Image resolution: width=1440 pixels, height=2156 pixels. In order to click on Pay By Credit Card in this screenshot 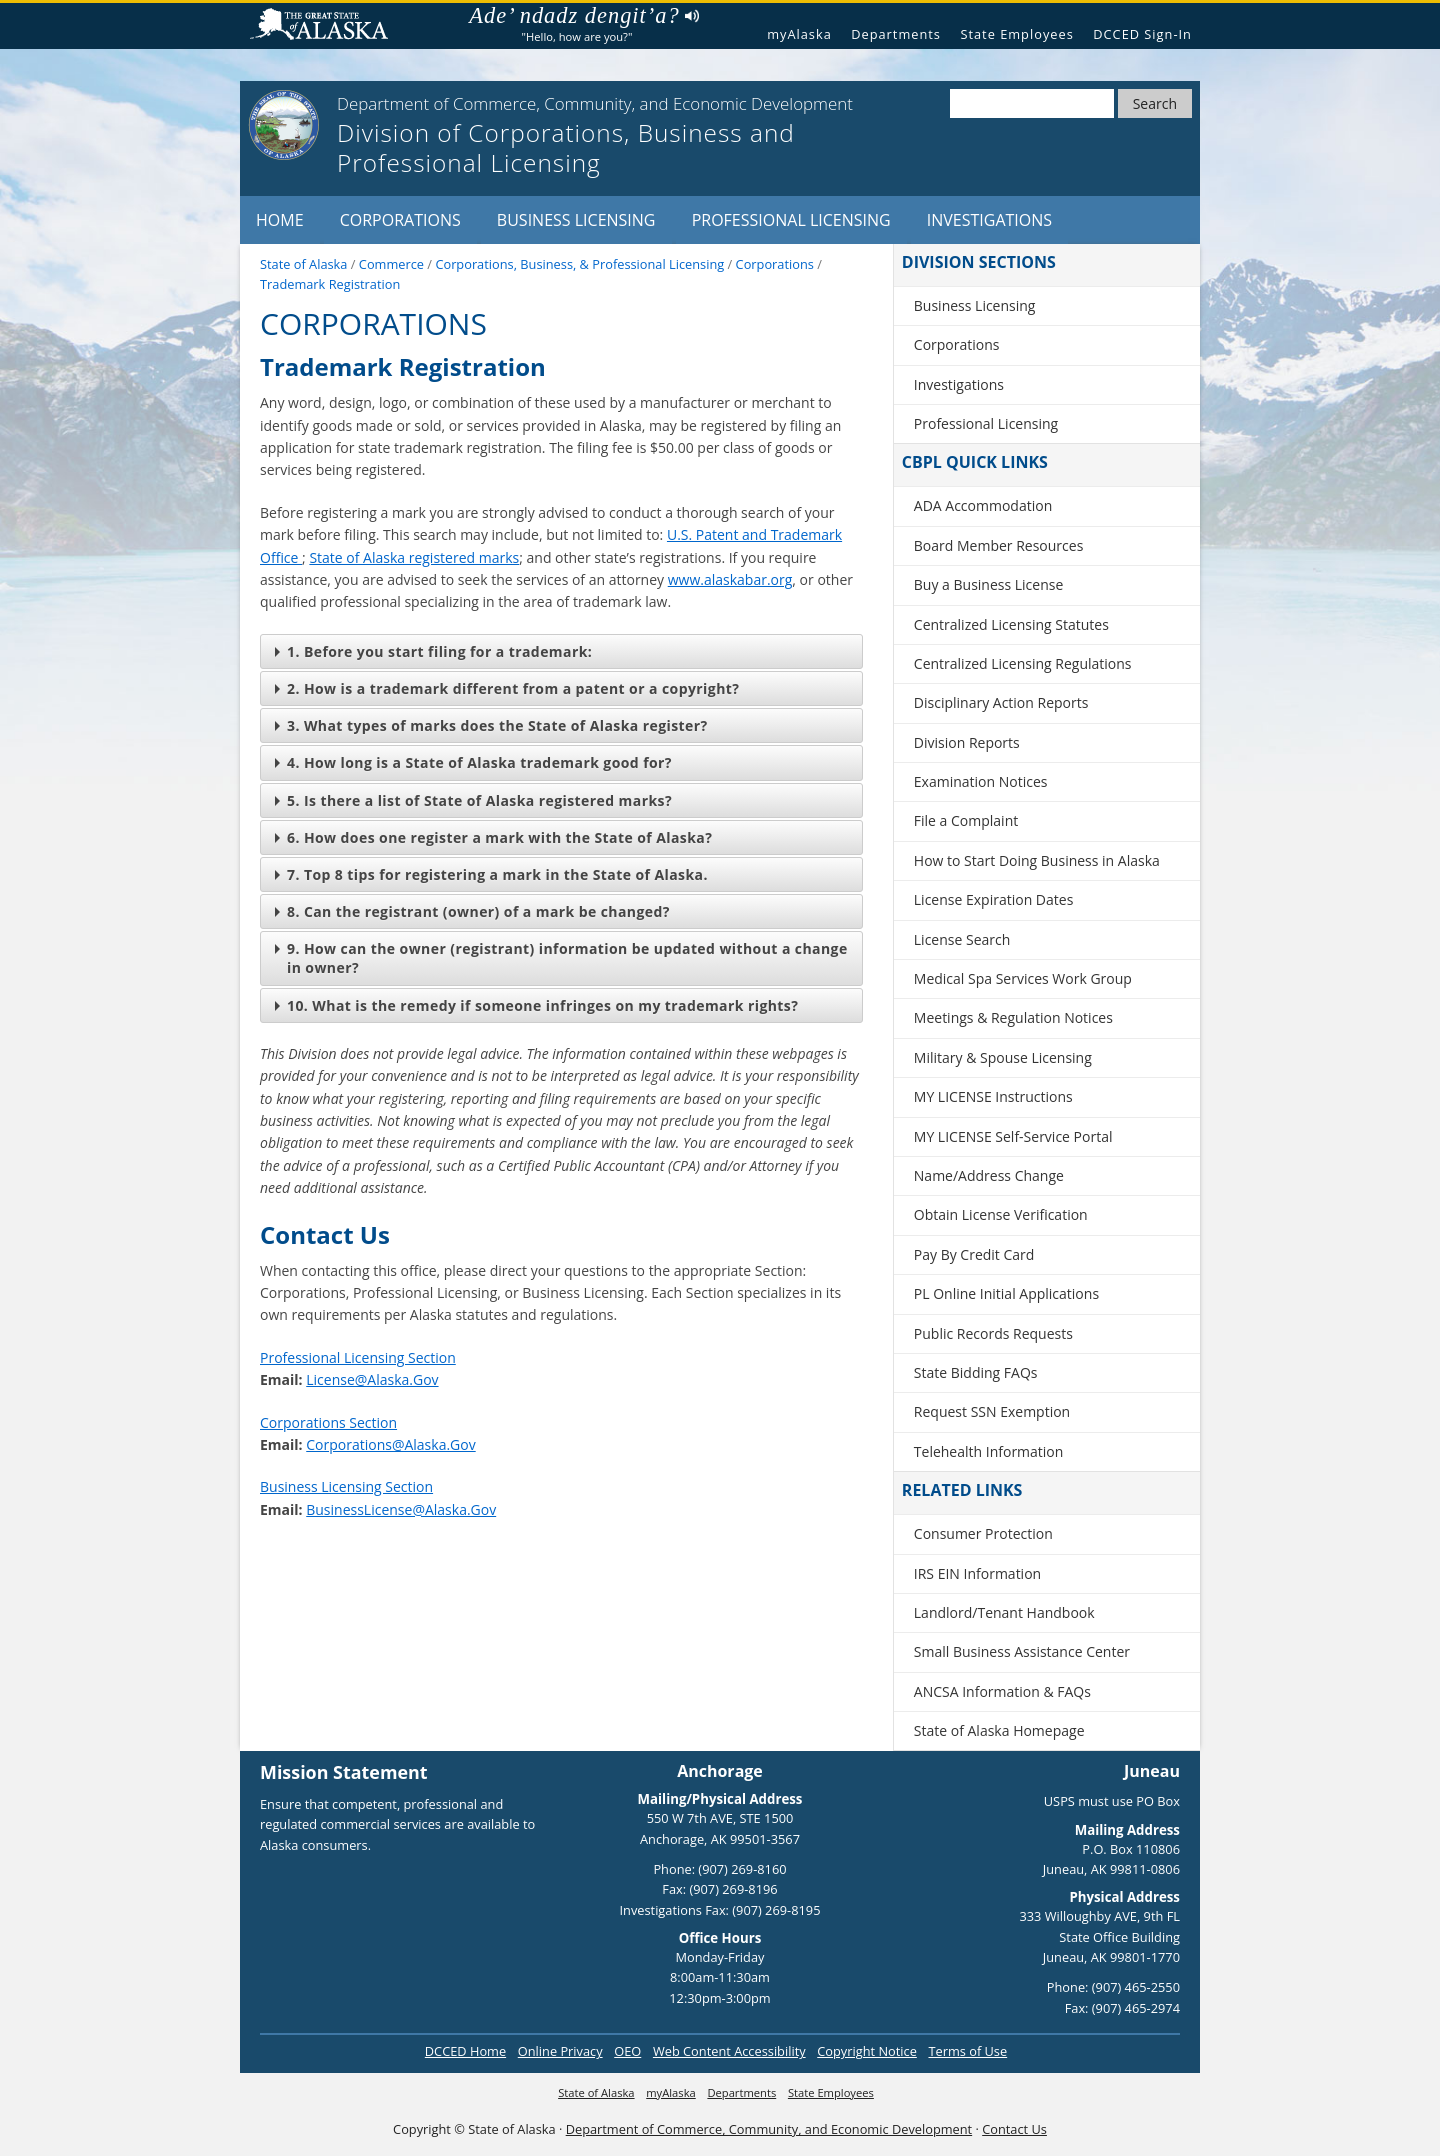, I will do `click(974, 1254)`.